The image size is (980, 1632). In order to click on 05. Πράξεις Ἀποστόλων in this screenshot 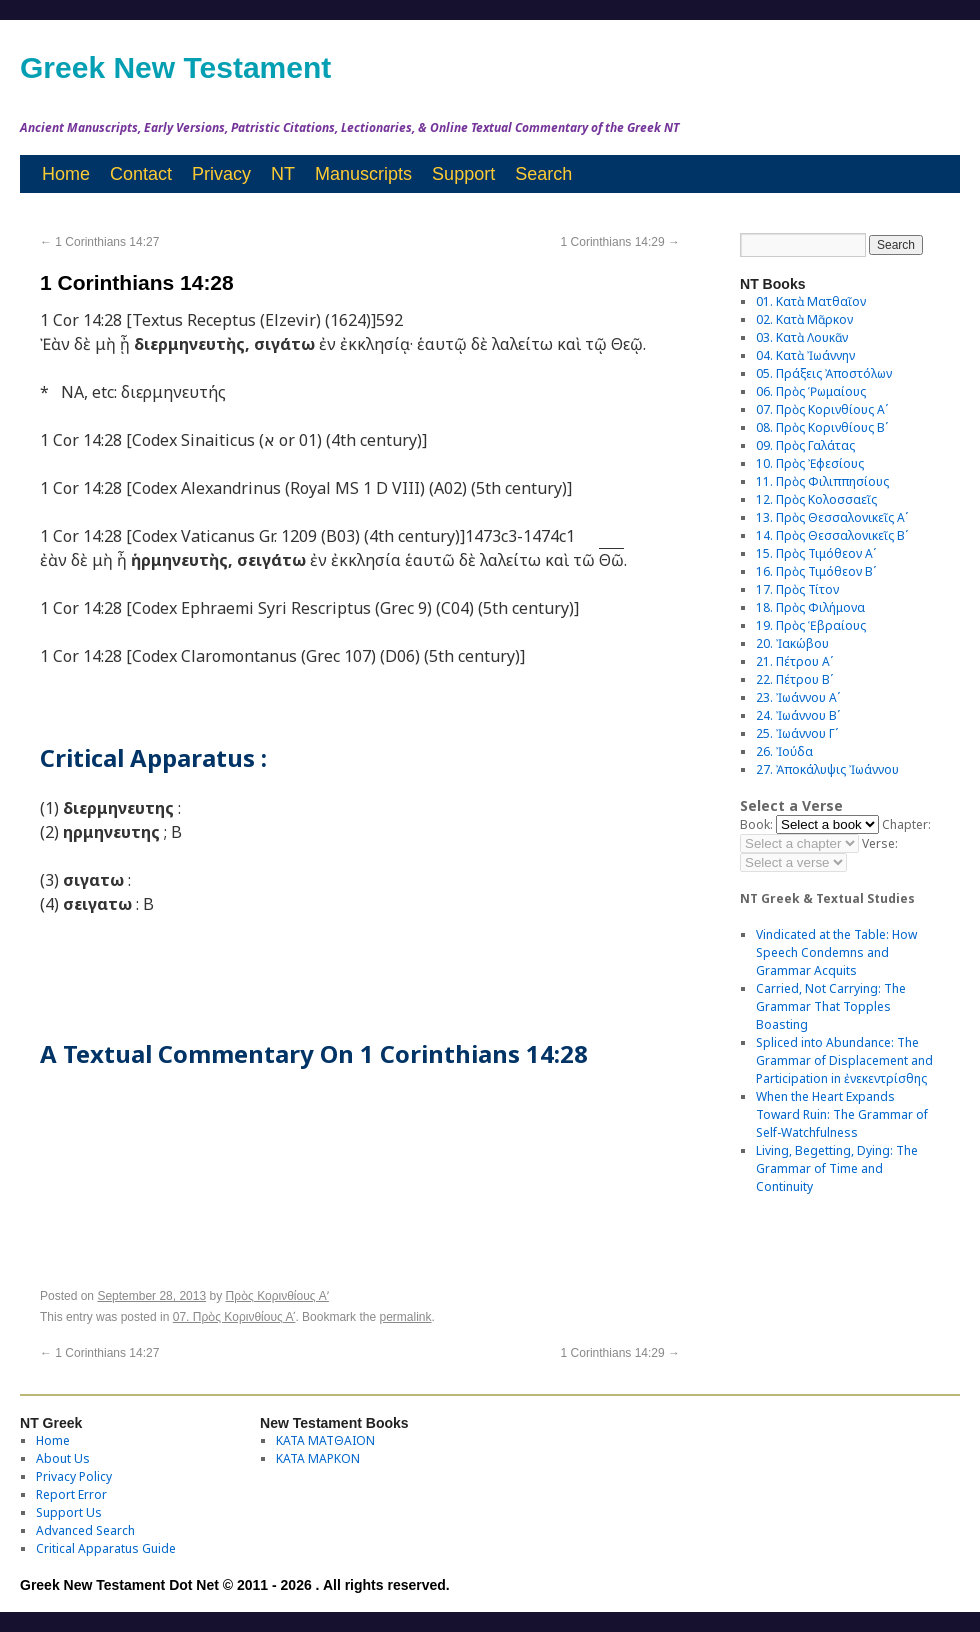, I will do `click(824, 373)`.